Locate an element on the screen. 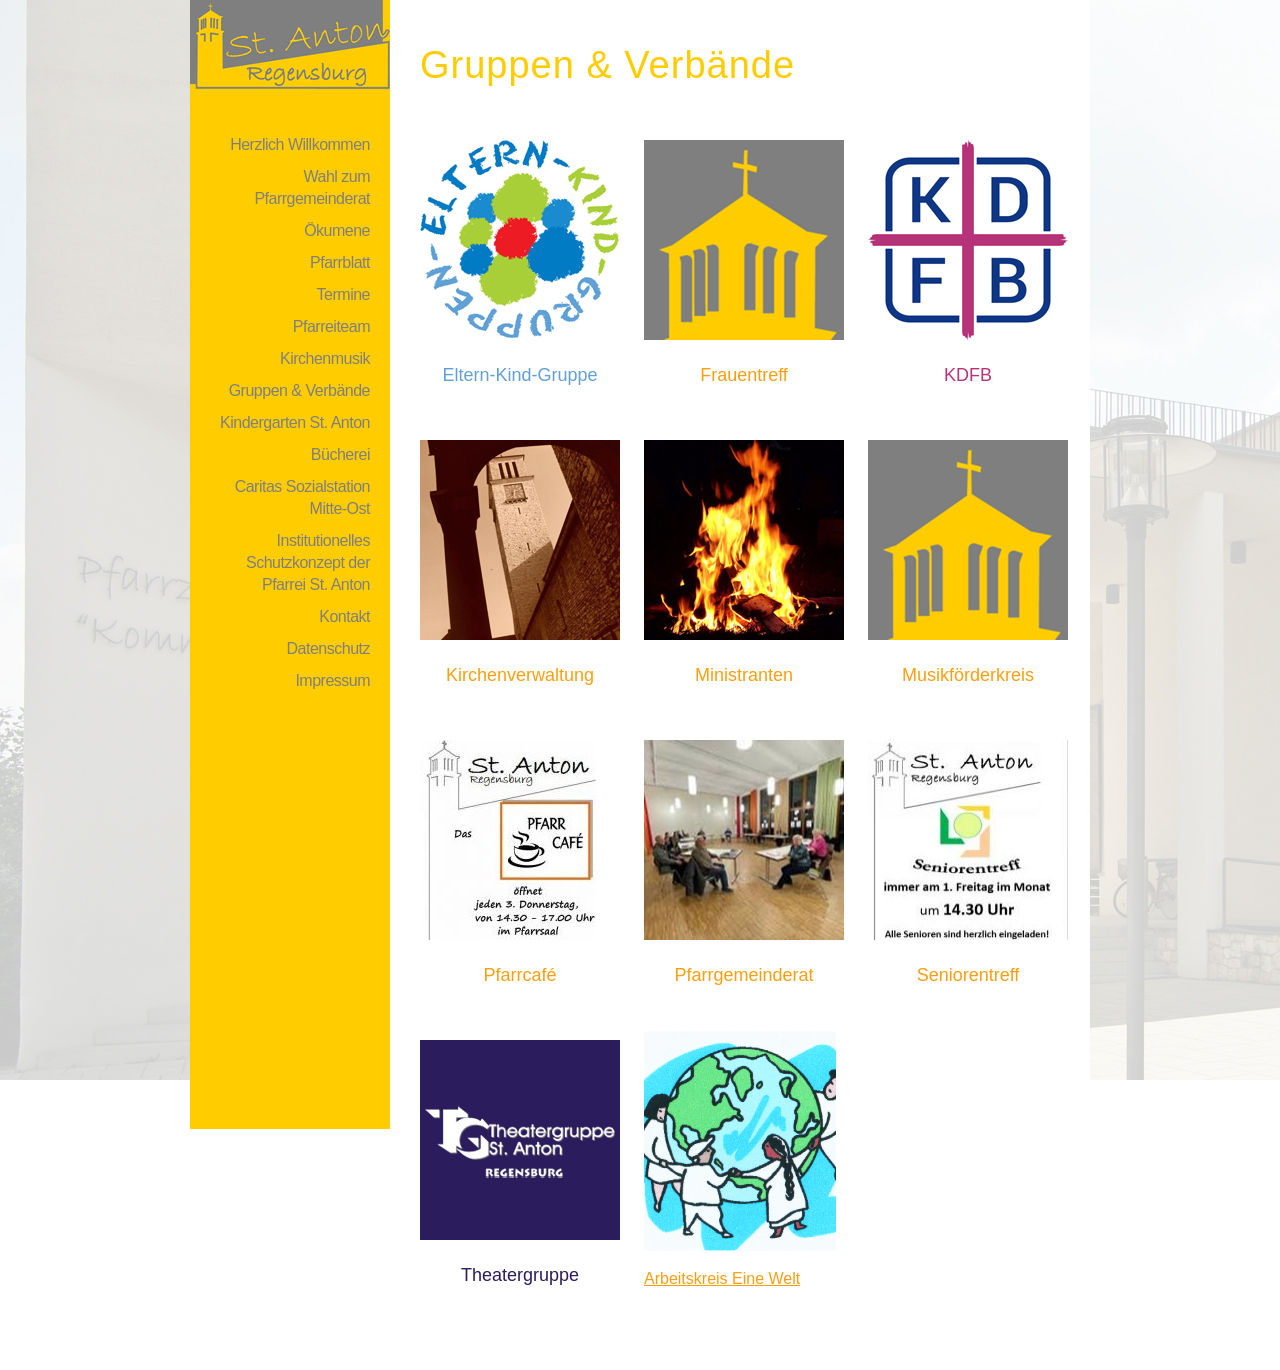 The width and height of the screenshot is (1280, 1370). Seniorentreff is located at coordinates (968, 975).